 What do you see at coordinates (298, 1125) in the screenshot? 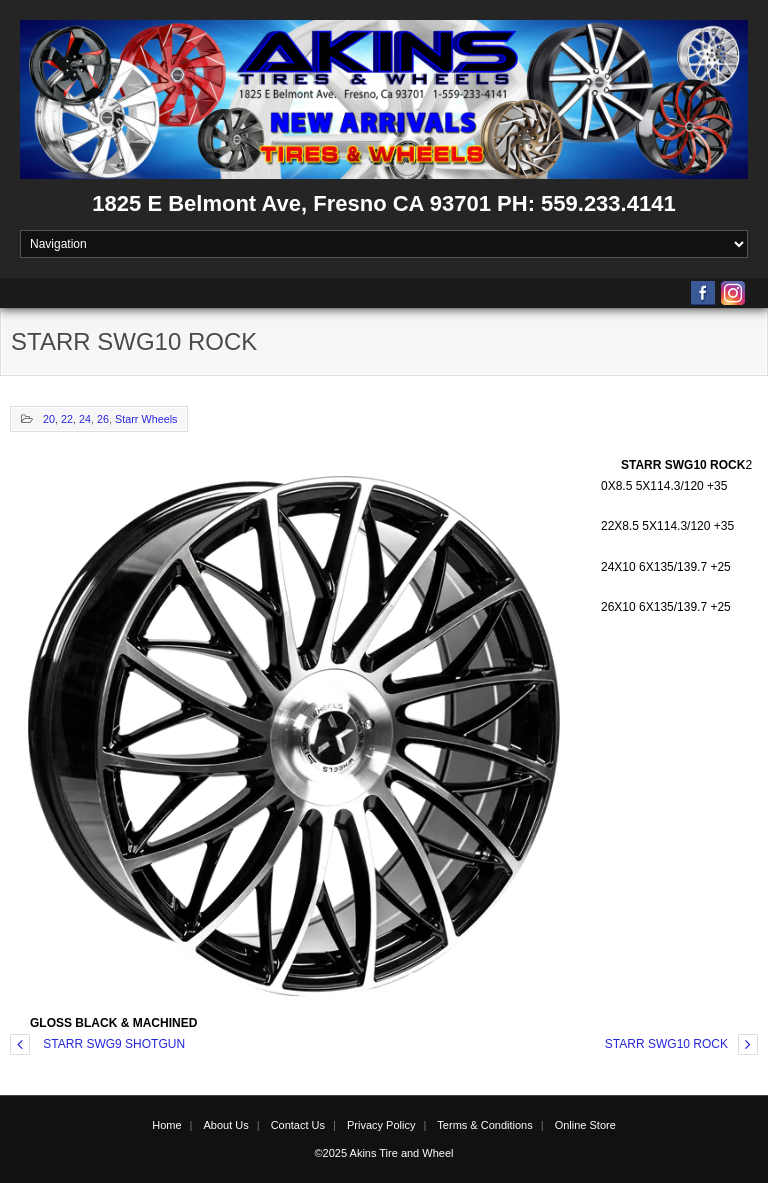
I see `Contact Us` at bounding box center [298, 1125].